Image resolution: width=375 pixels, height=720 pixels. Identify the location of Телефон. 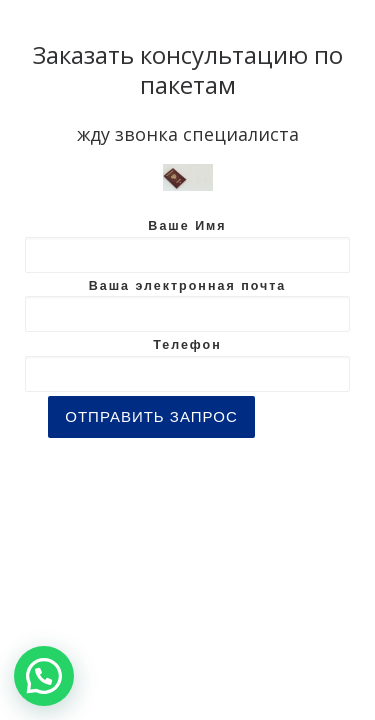
(187, 365).